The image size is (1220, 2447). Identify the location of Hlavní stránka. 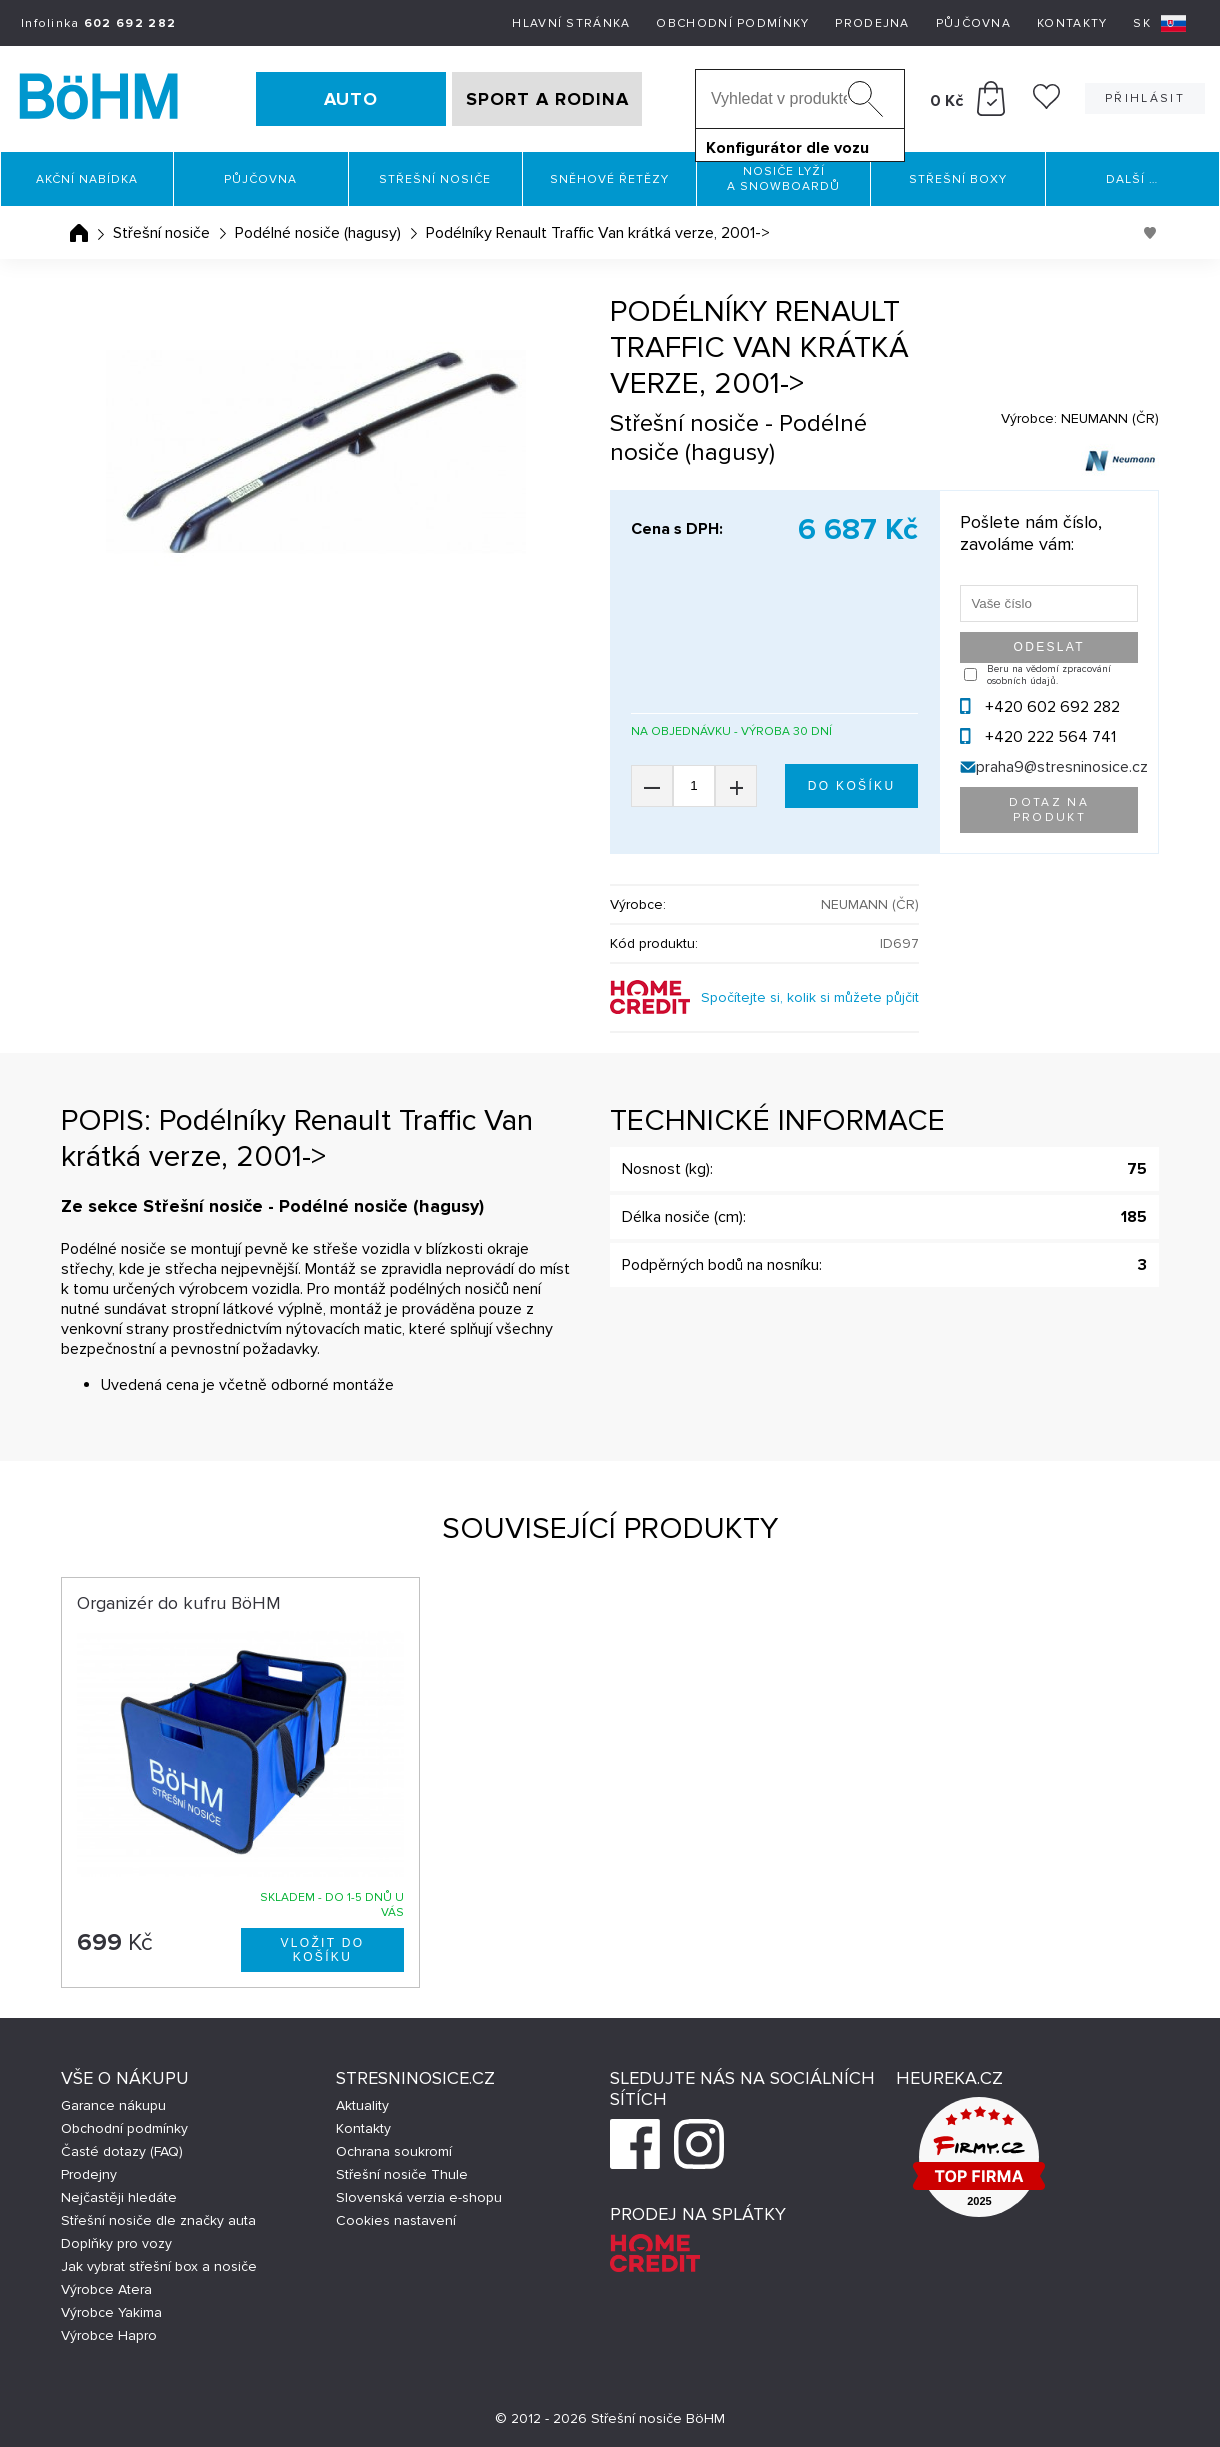
(571, 23).